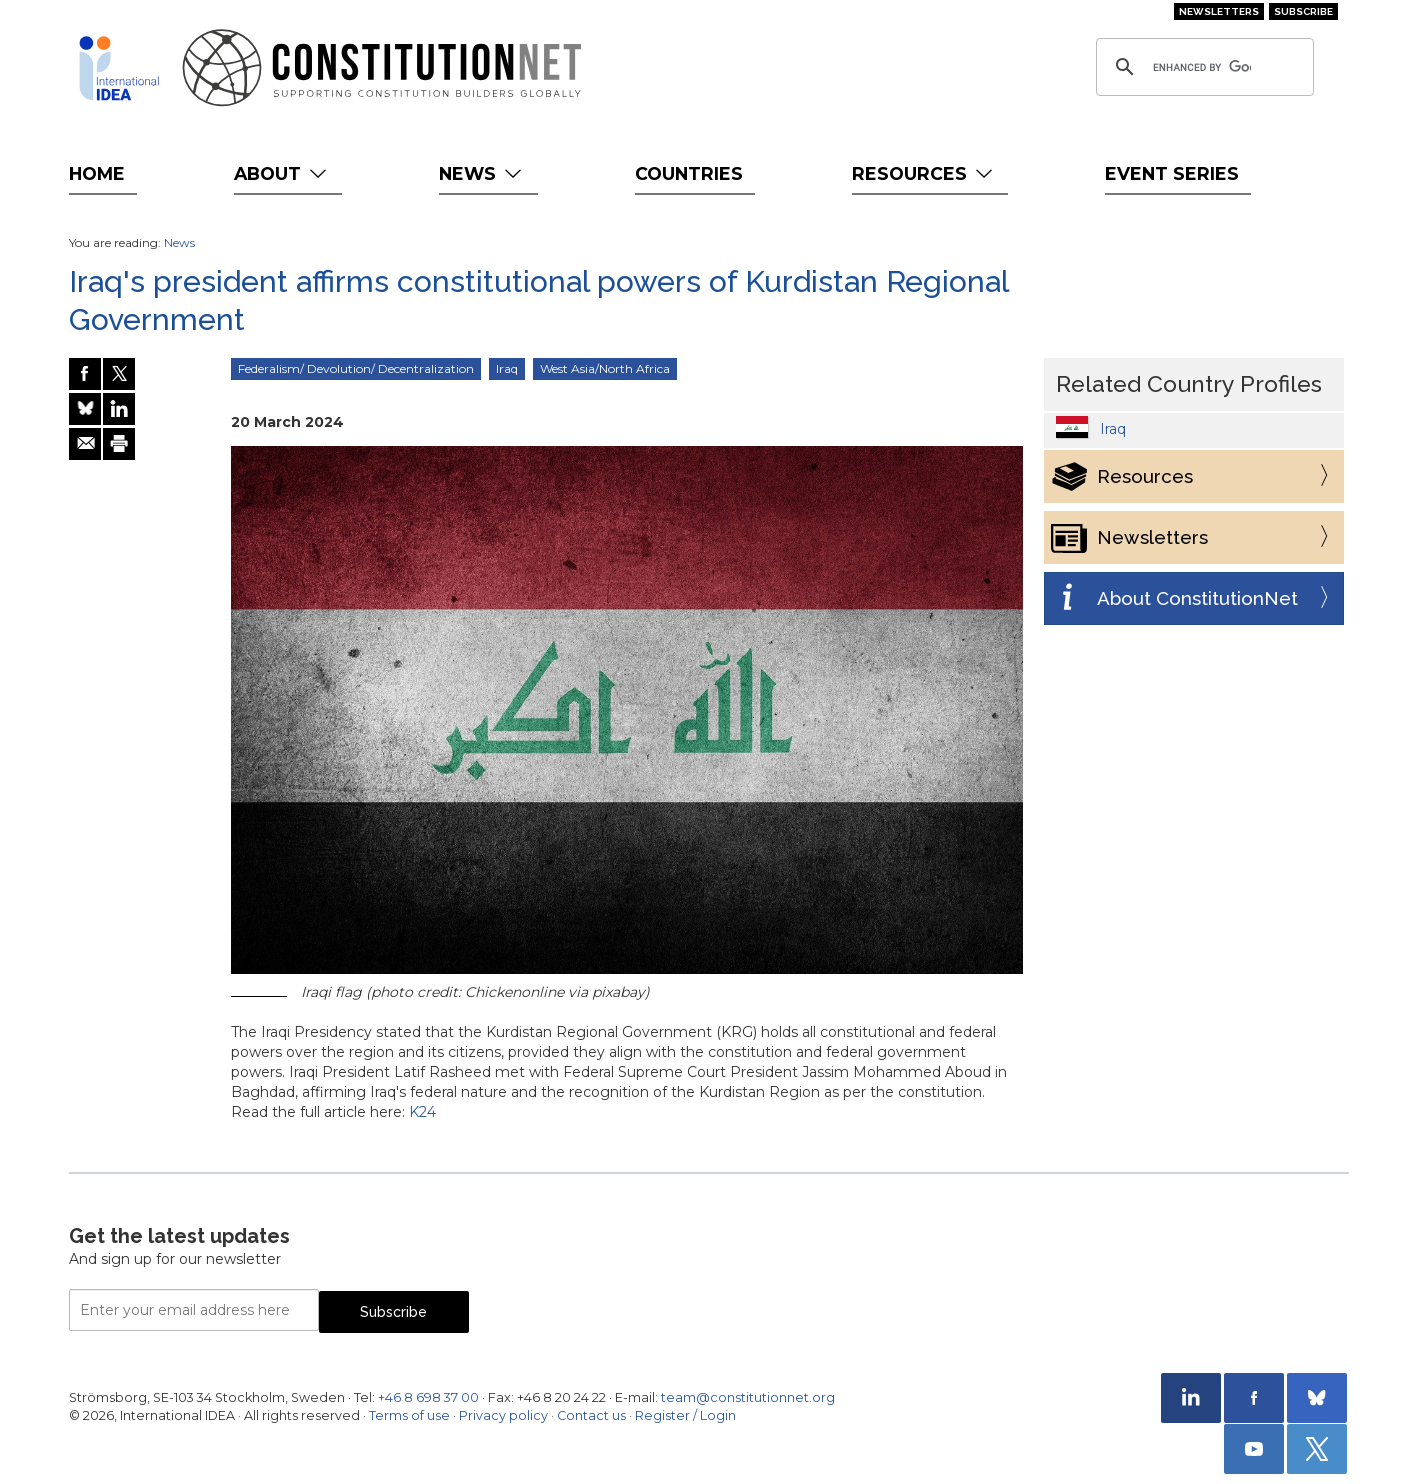  Describe the element at coordinates (685, 1415) in the screenshot. I see `Register / Login` at that location.